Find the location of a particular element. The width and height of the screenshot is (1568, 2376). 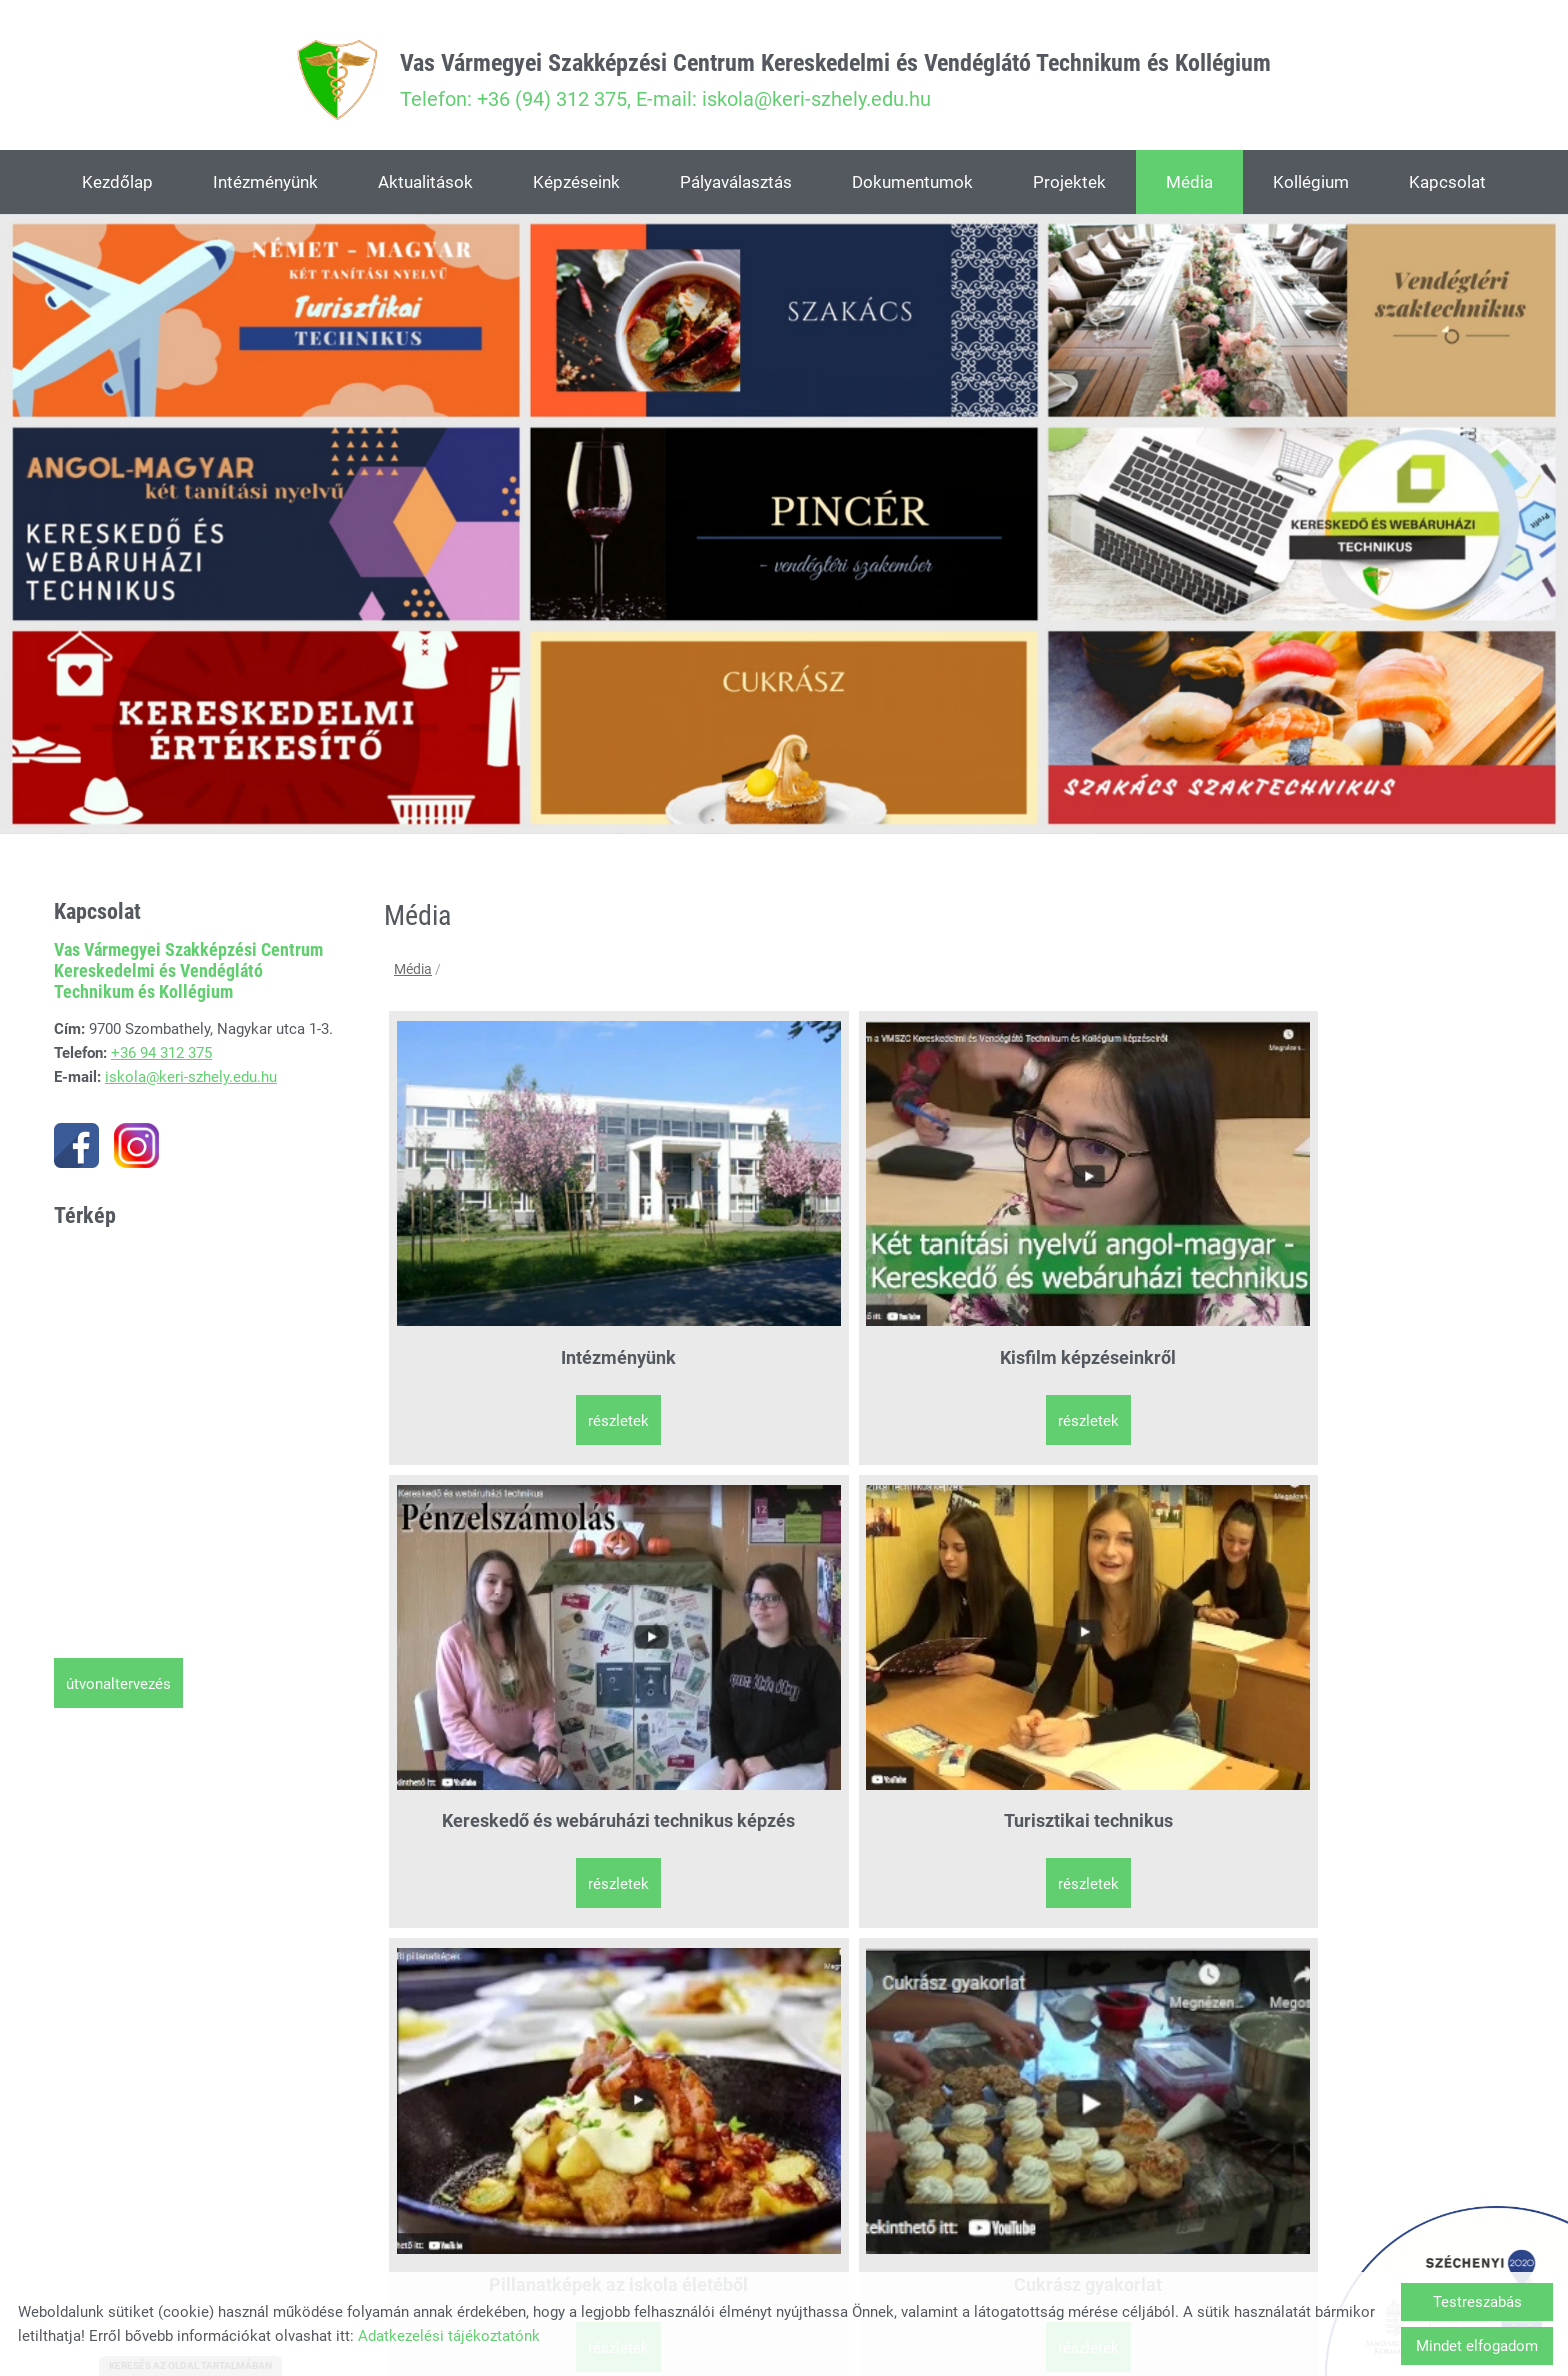

SÉTA program is located at coordinates (525, 1928).